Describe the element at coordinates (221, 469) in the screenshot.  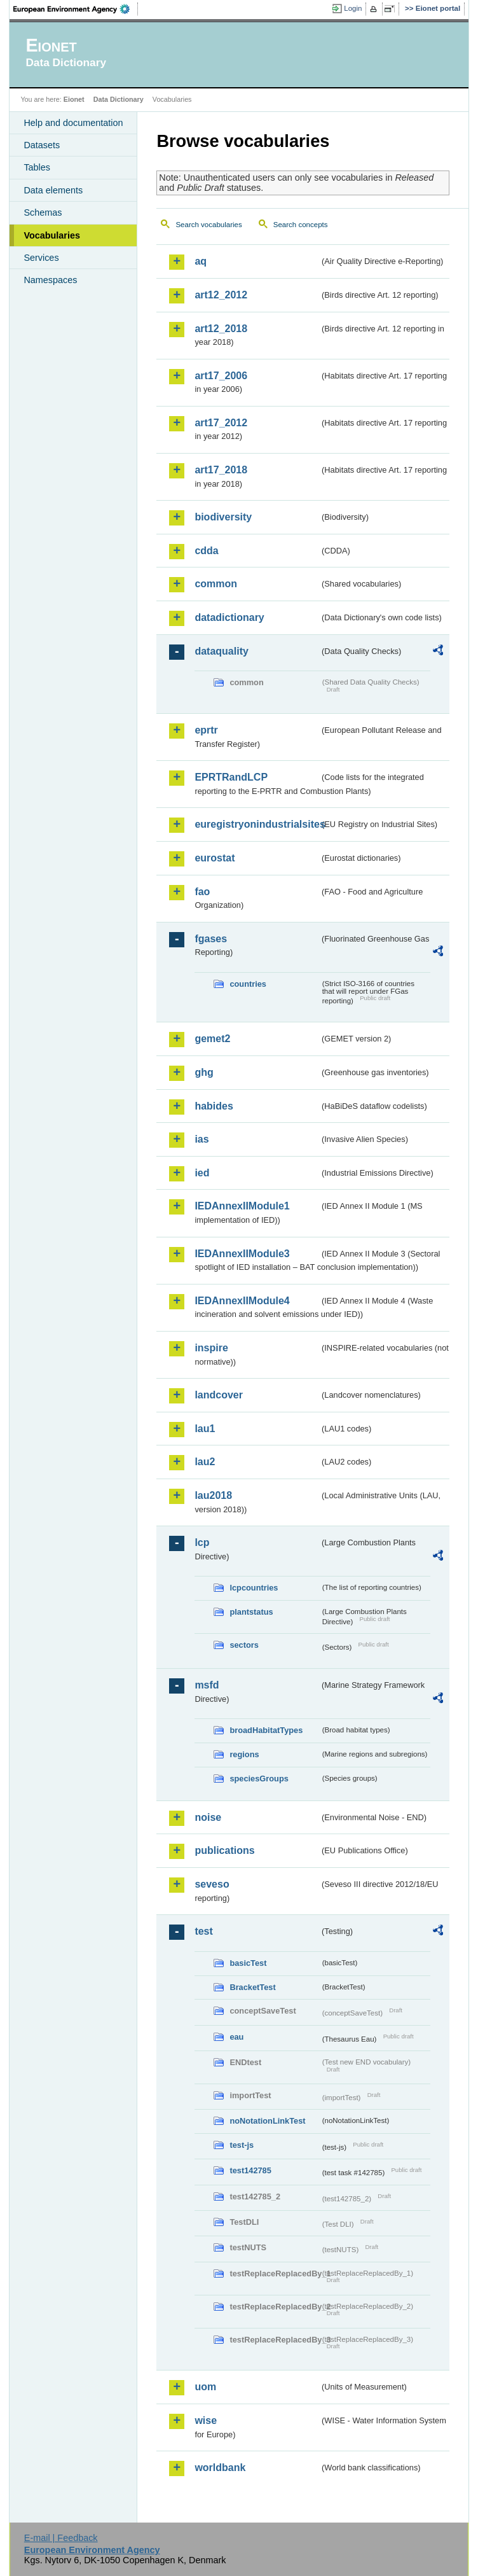
I see `art17_2018` at that location.